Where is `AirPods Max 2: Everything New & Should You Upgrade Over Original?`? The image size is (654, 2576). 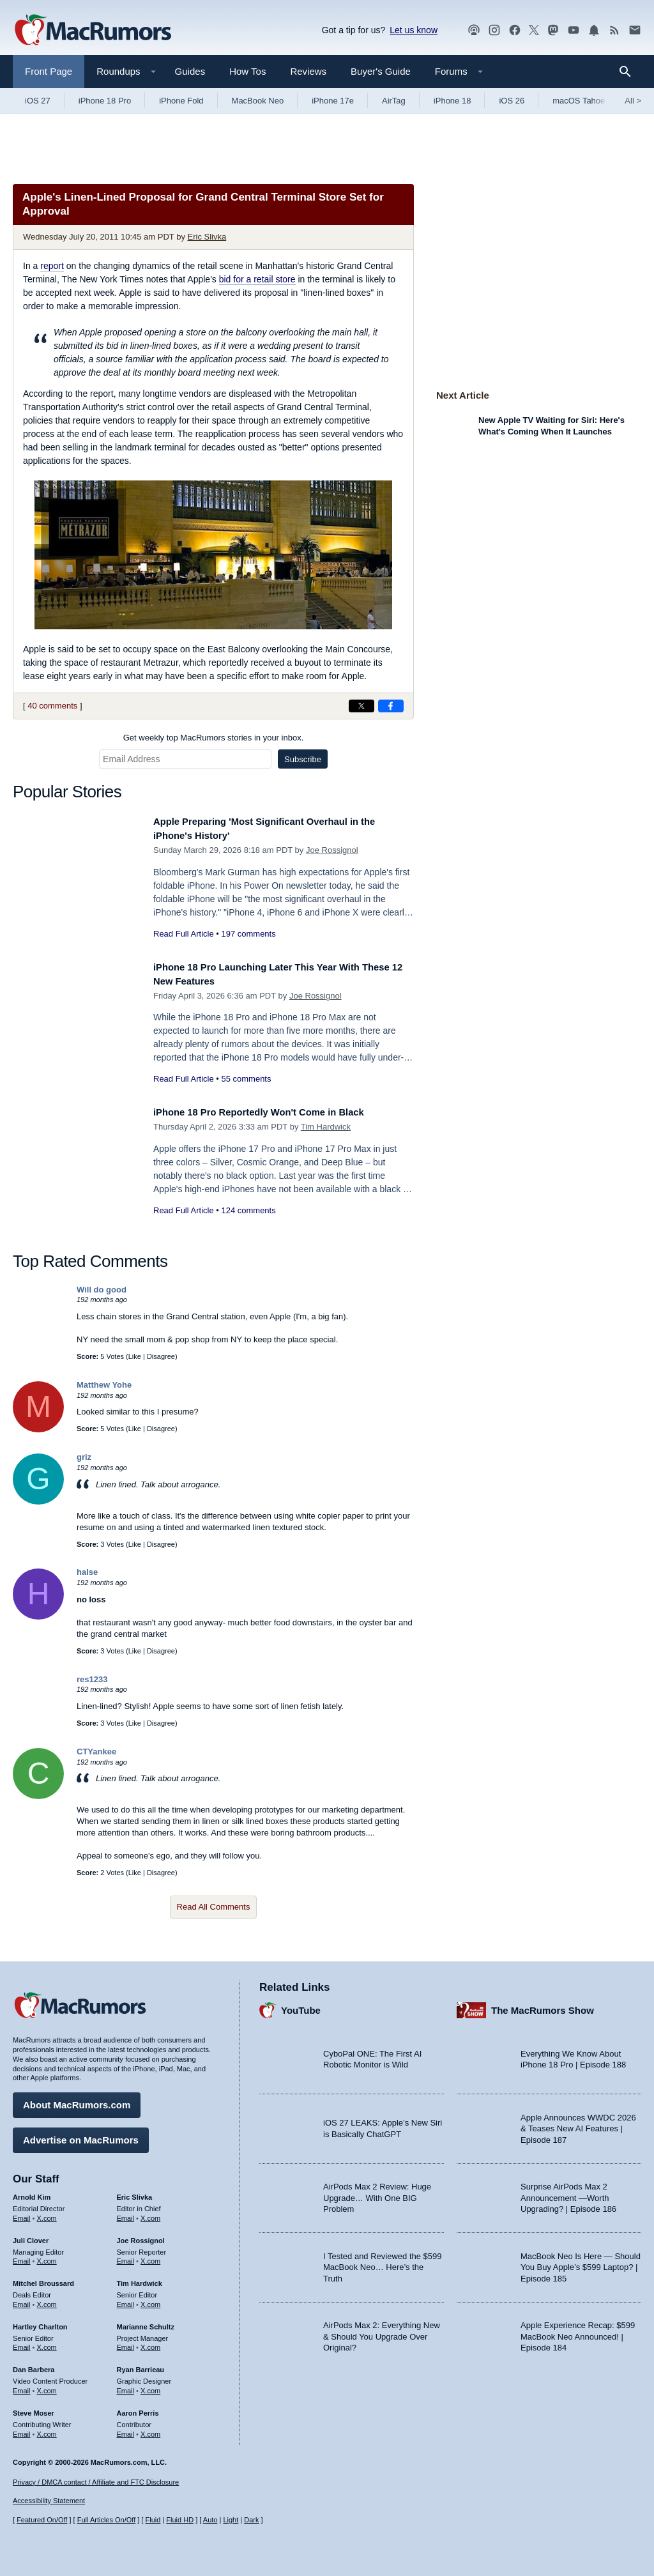
AirPods Max 2: Everything New & Should You Upgrade Over Original? is located at coordinates (381, 2332).